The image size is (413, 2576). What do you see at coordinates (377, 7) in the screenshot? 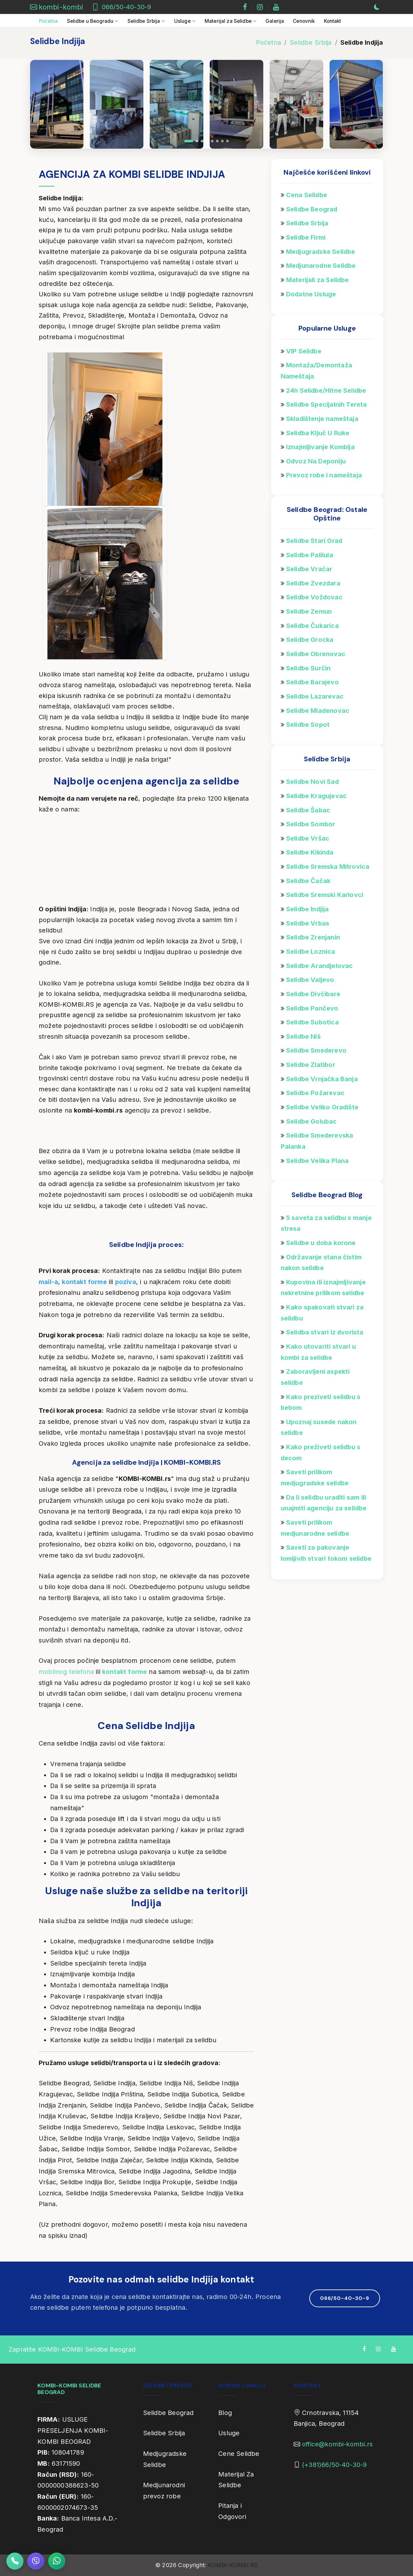
I see `[Prebaci na tamnu temu]` at bounding box center [377, 7].